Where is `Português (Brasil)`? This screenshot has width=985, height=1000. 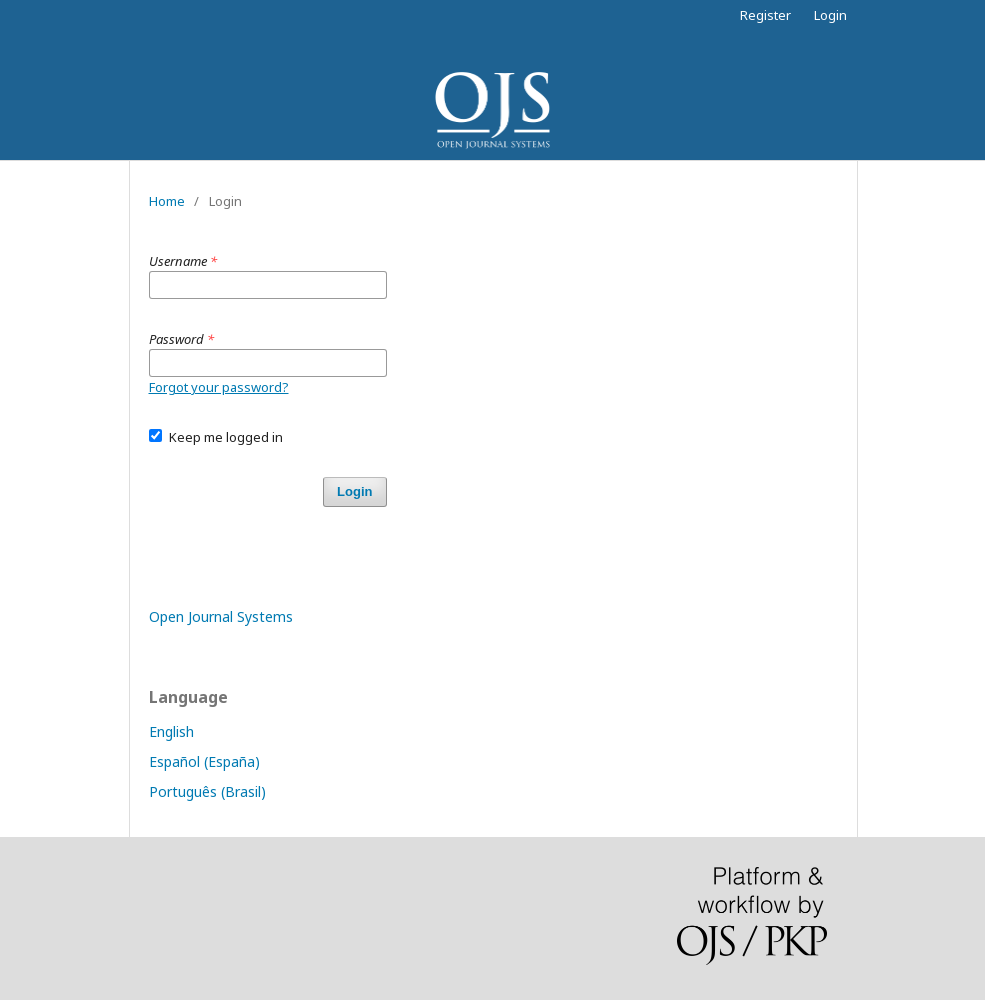
Português (Brasil) is located at coordinates (207, 791).